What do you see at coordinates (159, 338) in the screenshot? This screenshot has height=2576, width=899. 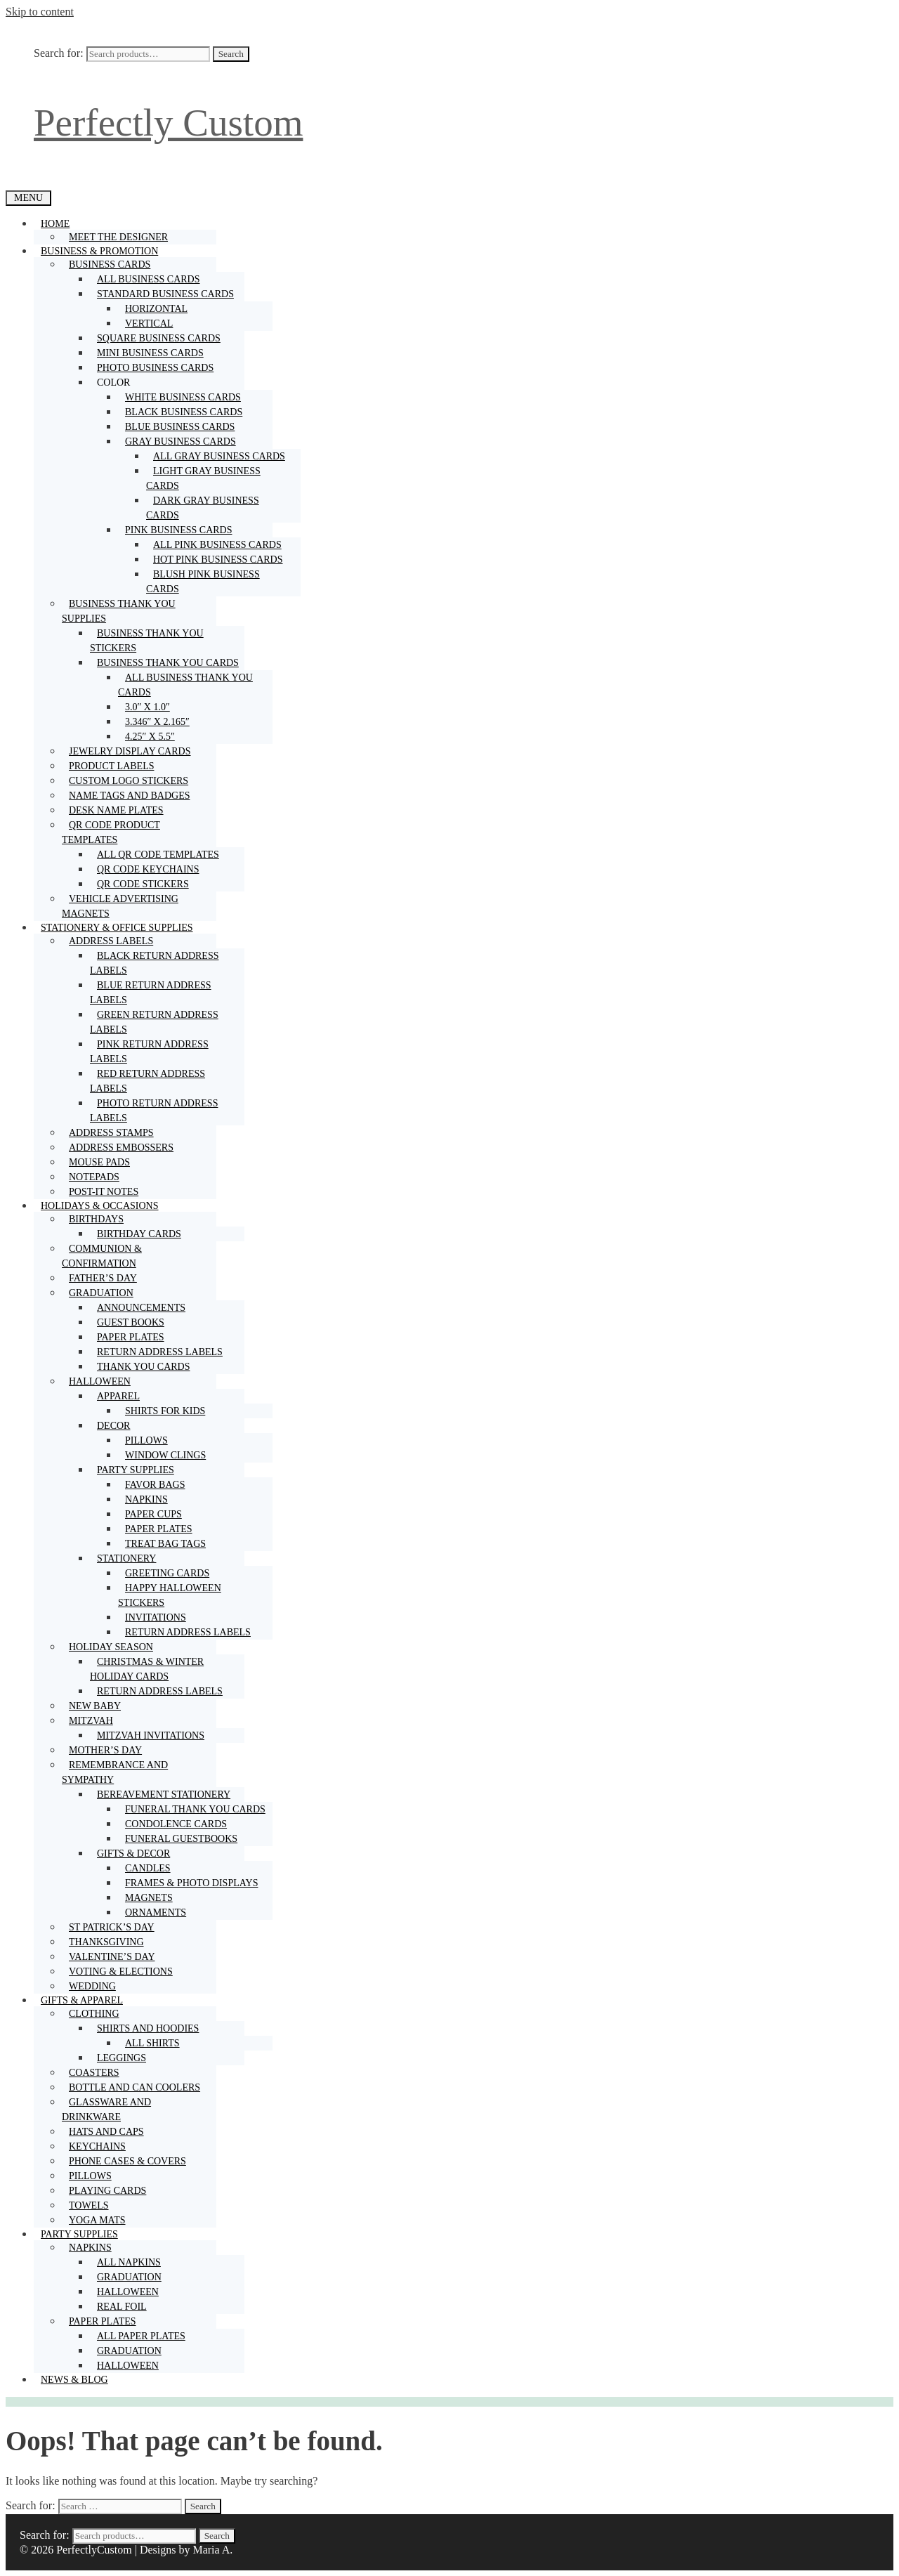 I see `Square business cards` at bounding box center [159, 338].